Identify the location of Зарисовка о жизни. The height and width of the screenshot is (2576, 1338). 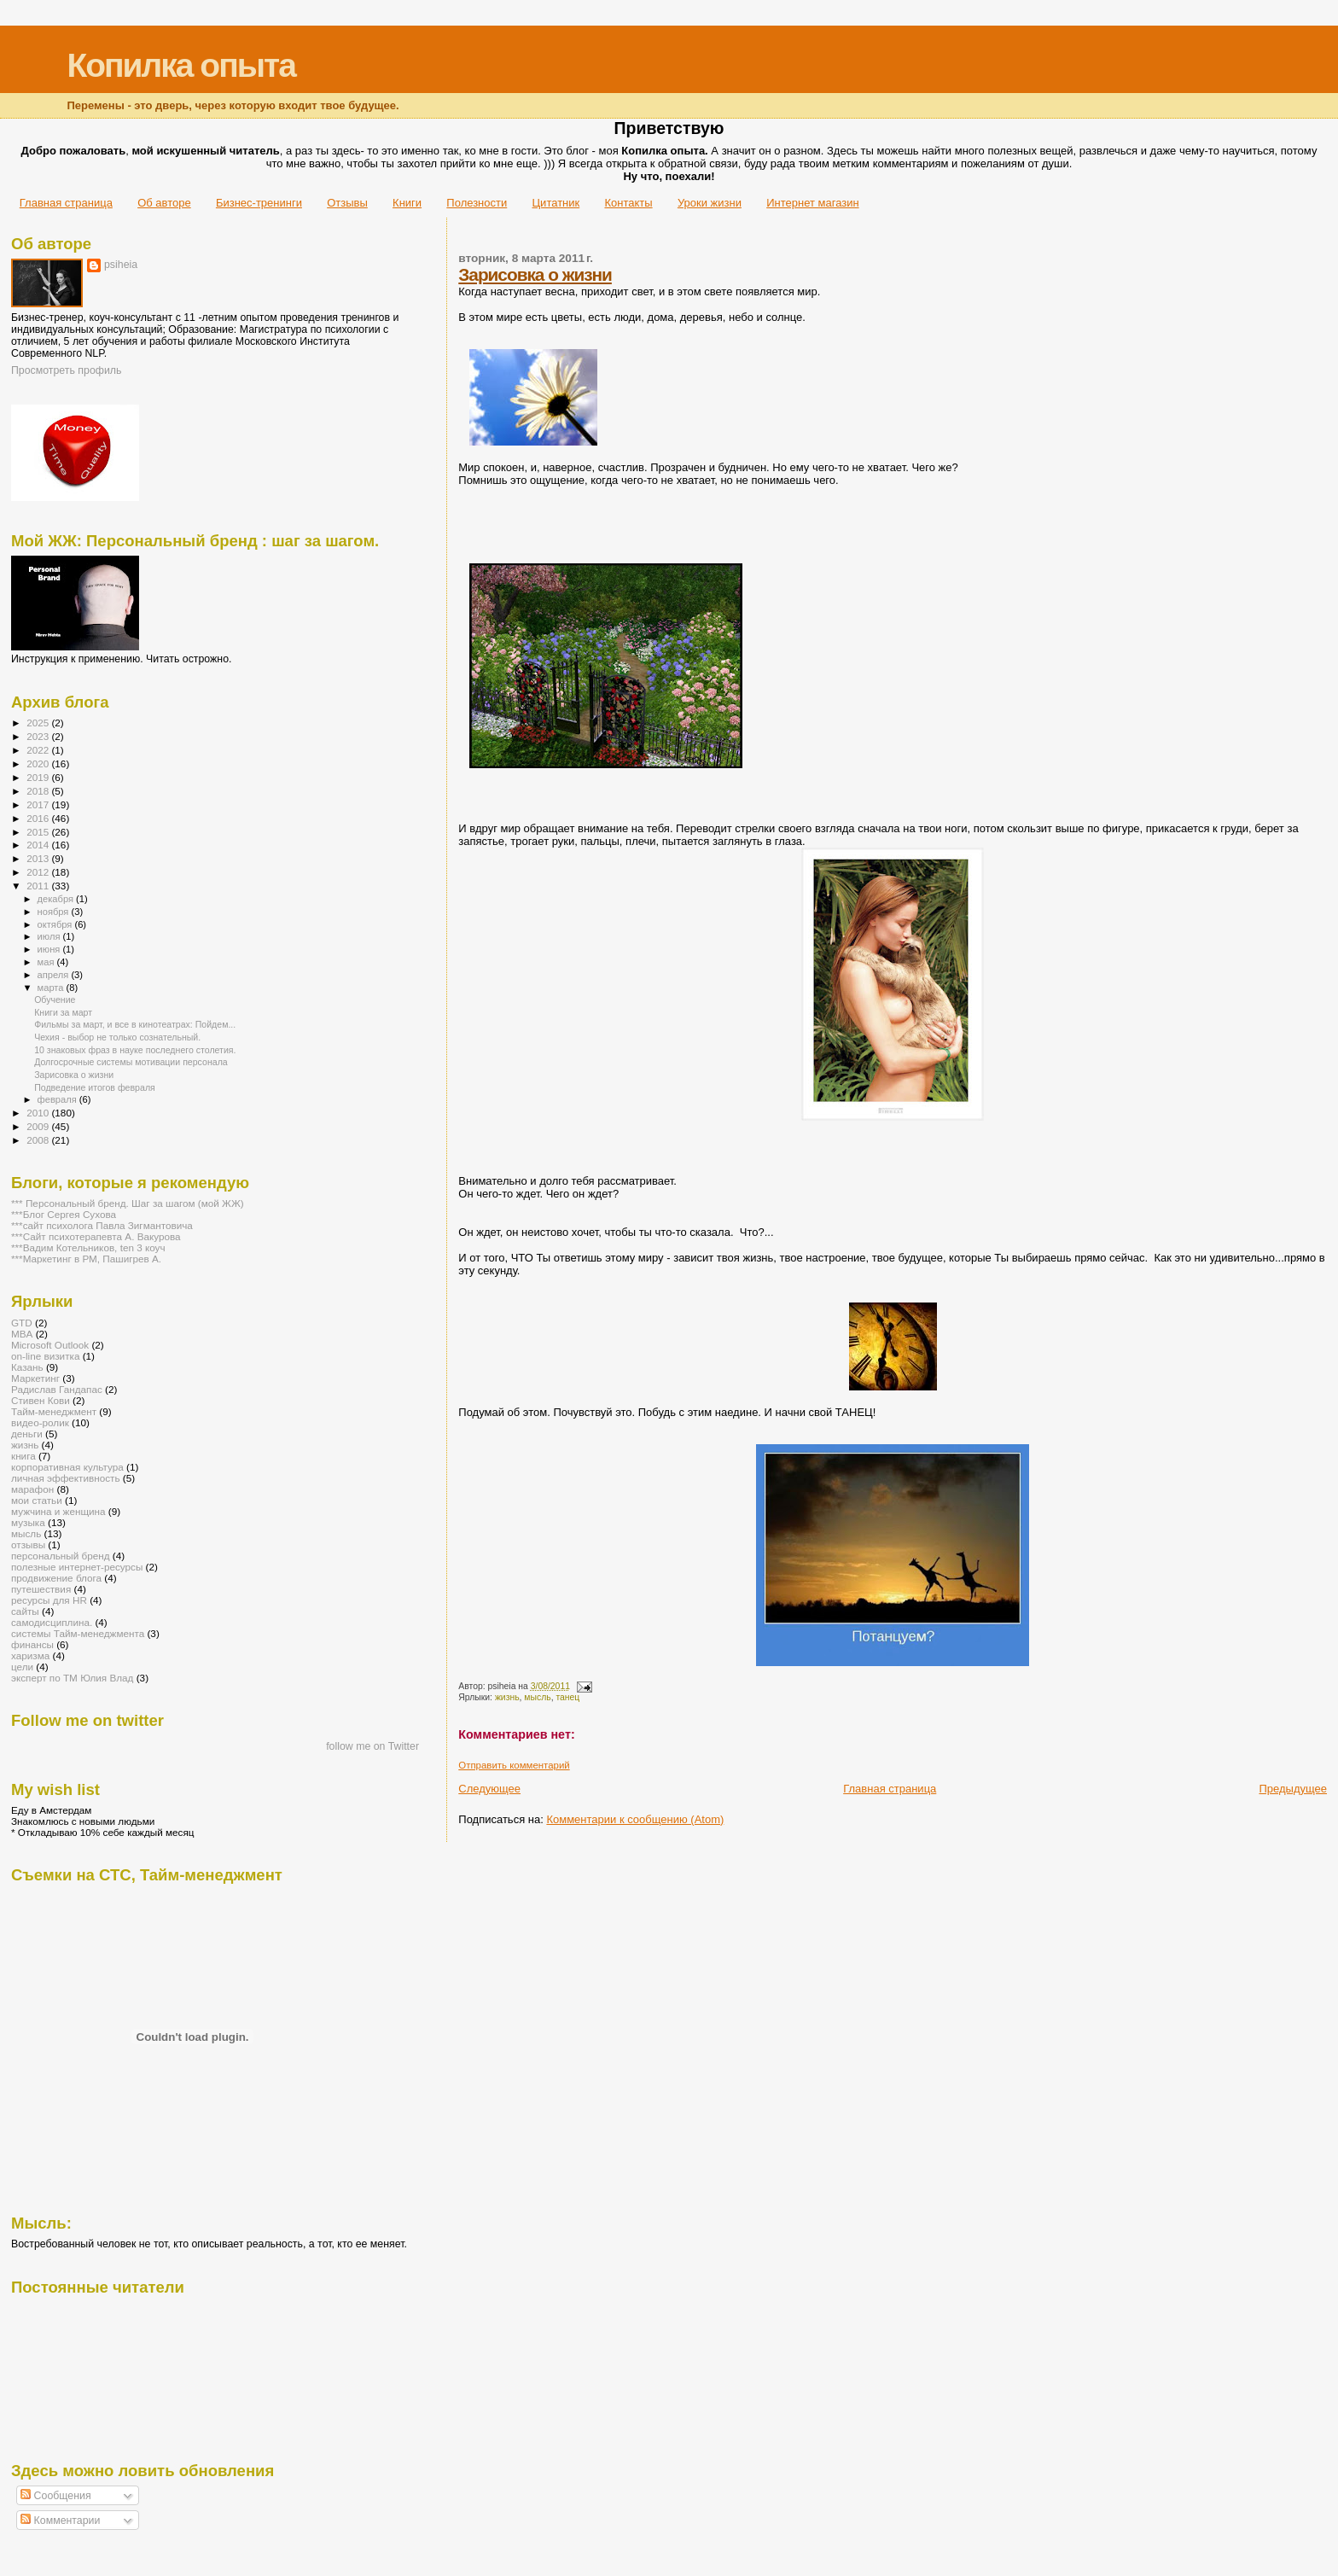
(535, 274).